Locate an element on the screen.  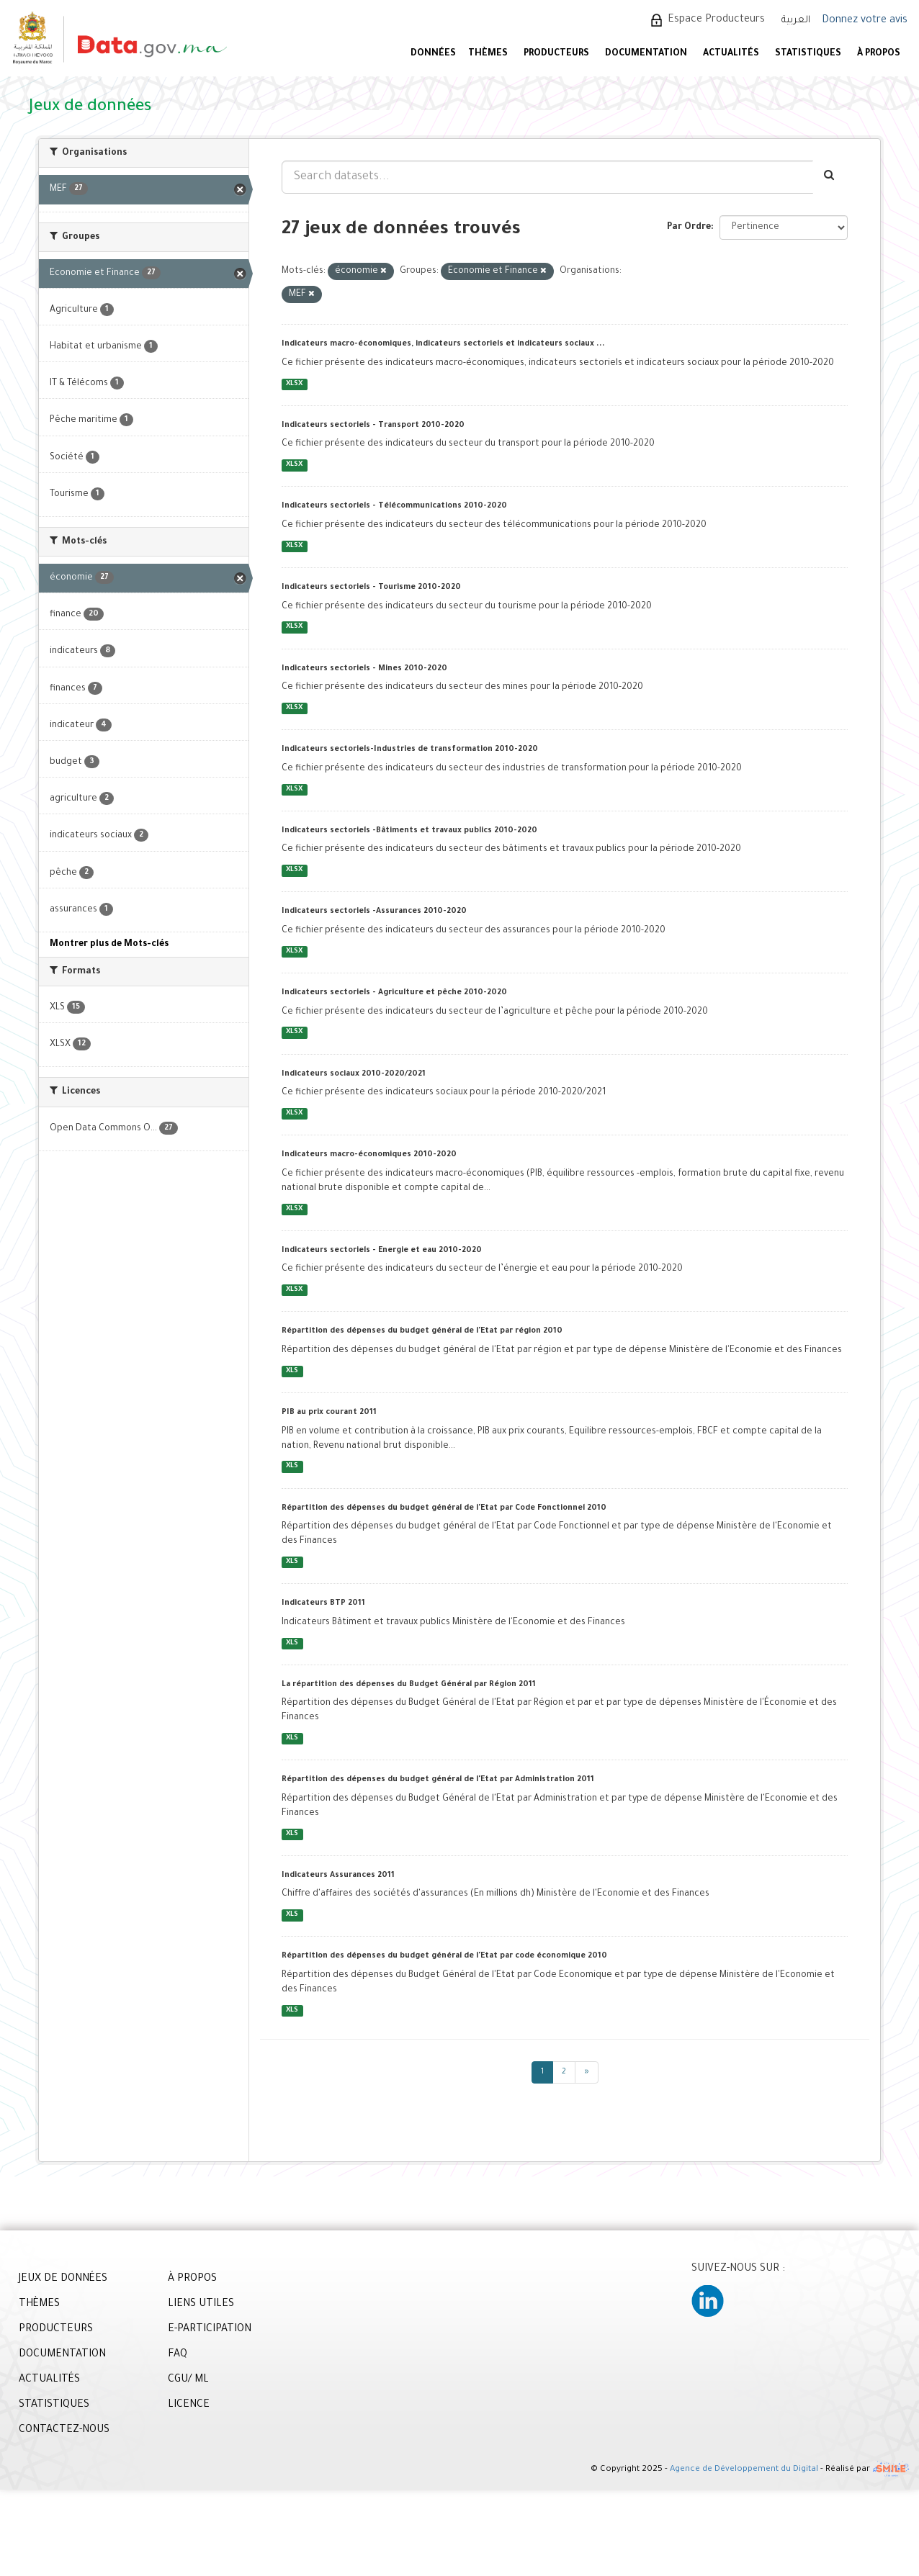
STATISTIQUES is located at coordinates (808, 54).